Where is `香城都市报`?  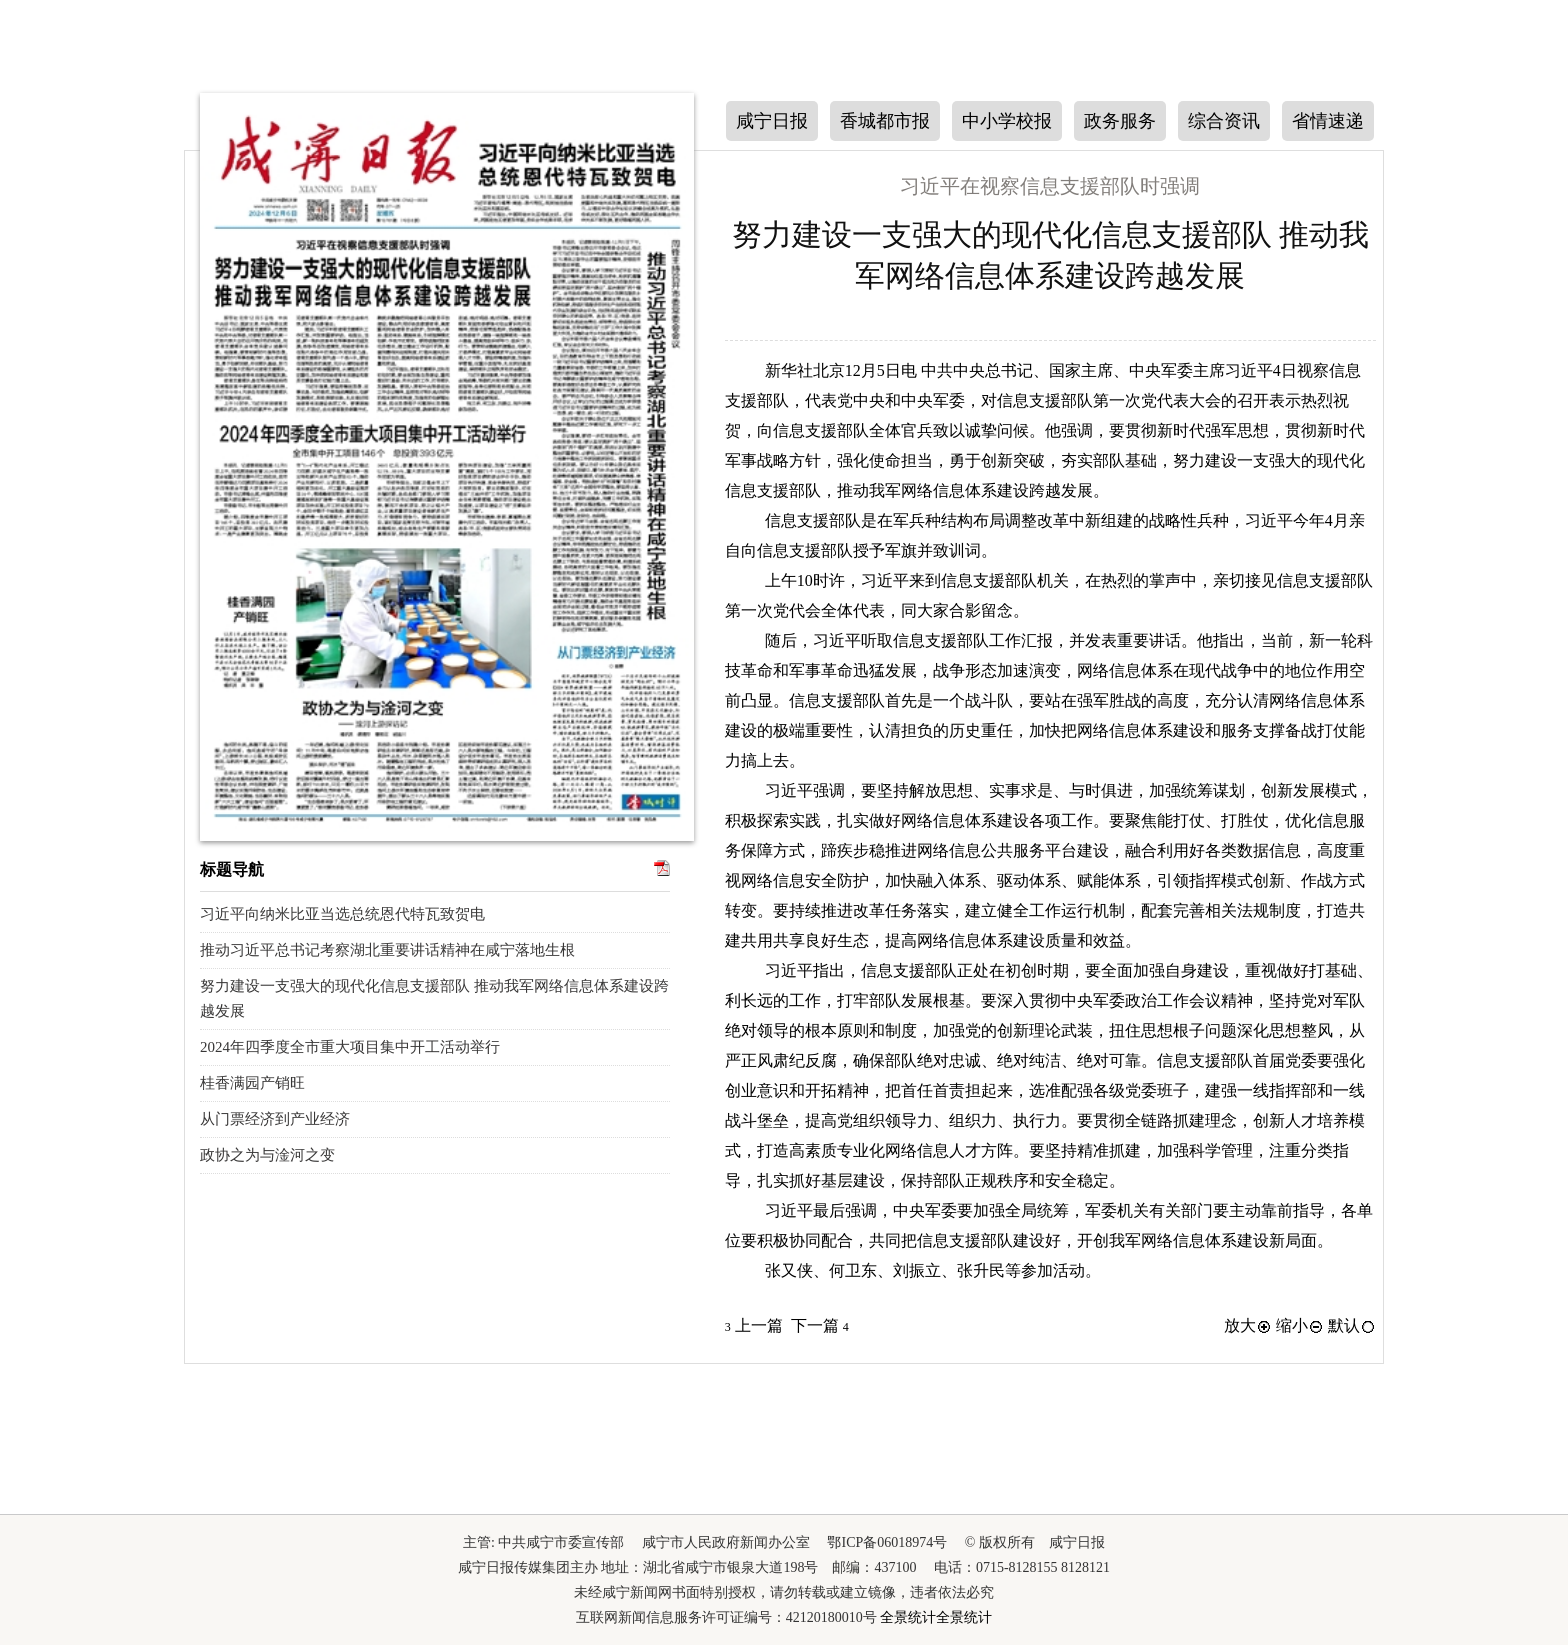 香城都市报 is located at coordinates (885, 121).